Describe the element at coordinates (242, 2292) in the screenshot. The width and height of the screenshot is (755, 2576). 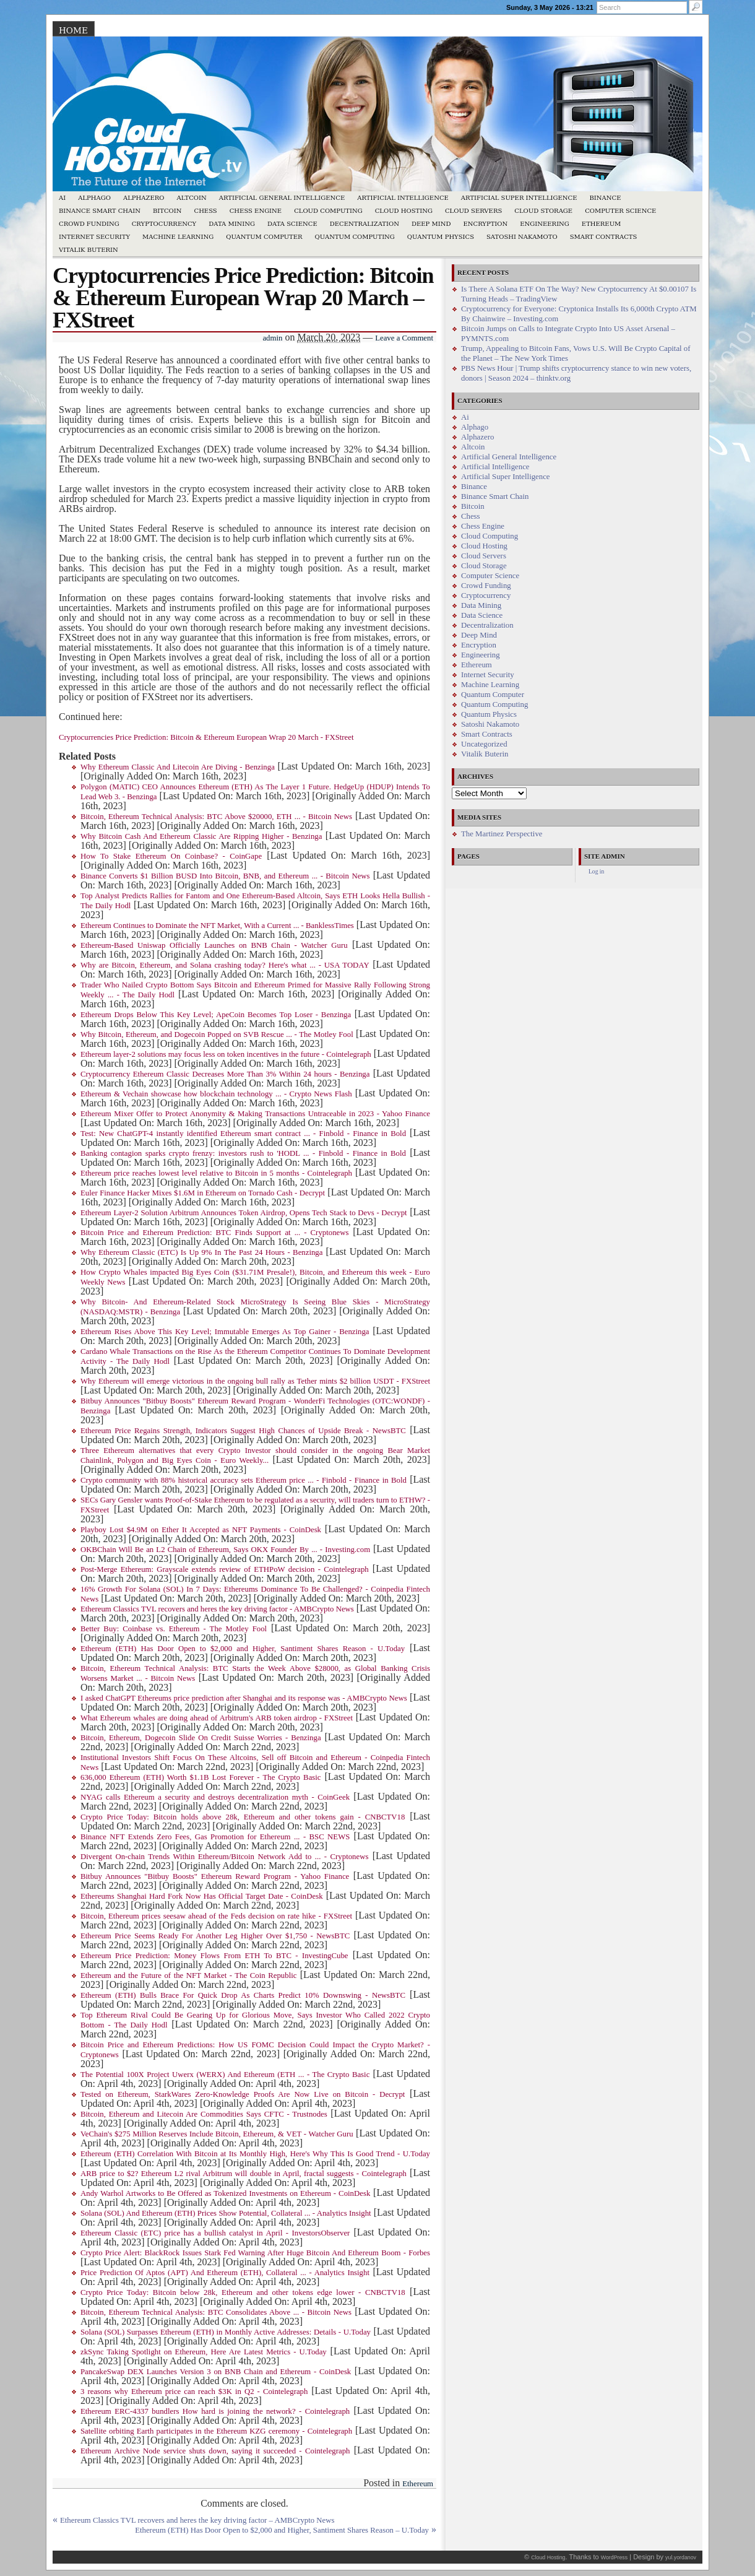
I see `Crypto Price Today: Bitcoin below 28k, Ethereum and other tokens edge lower - CNBCTV18` at that location.